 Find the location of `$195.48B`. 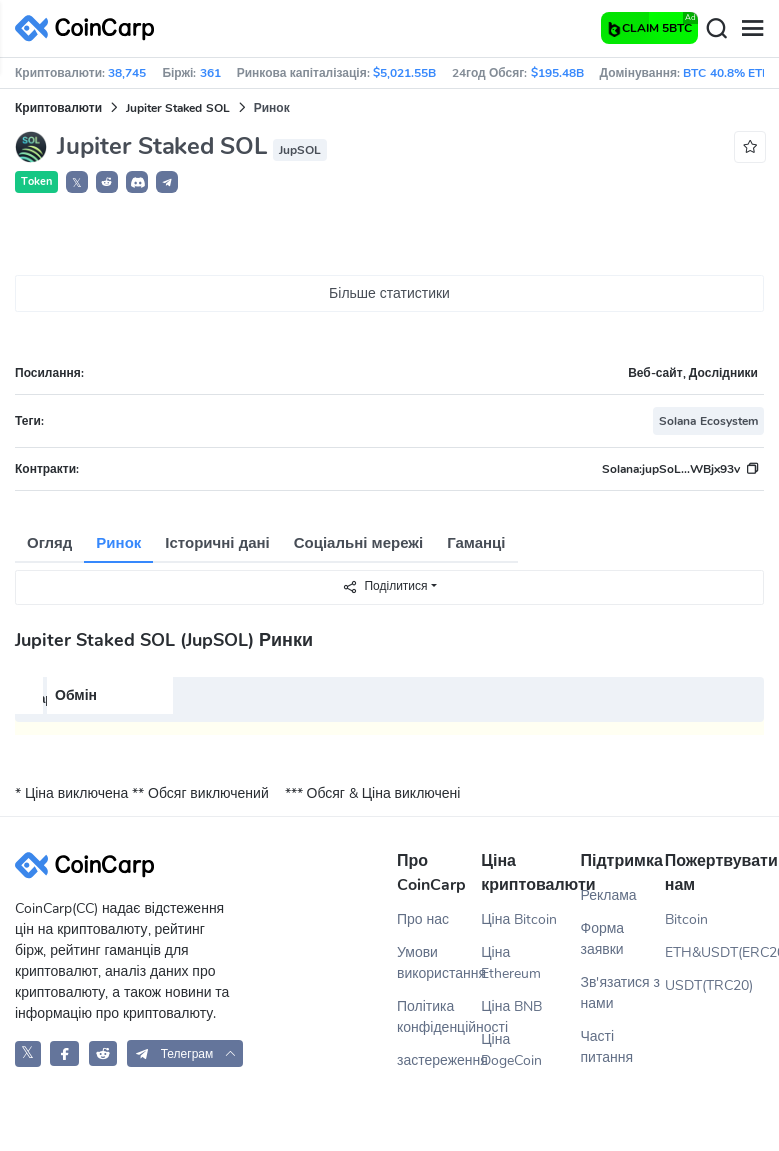

$195.48B is located at coordinates (557, 73).